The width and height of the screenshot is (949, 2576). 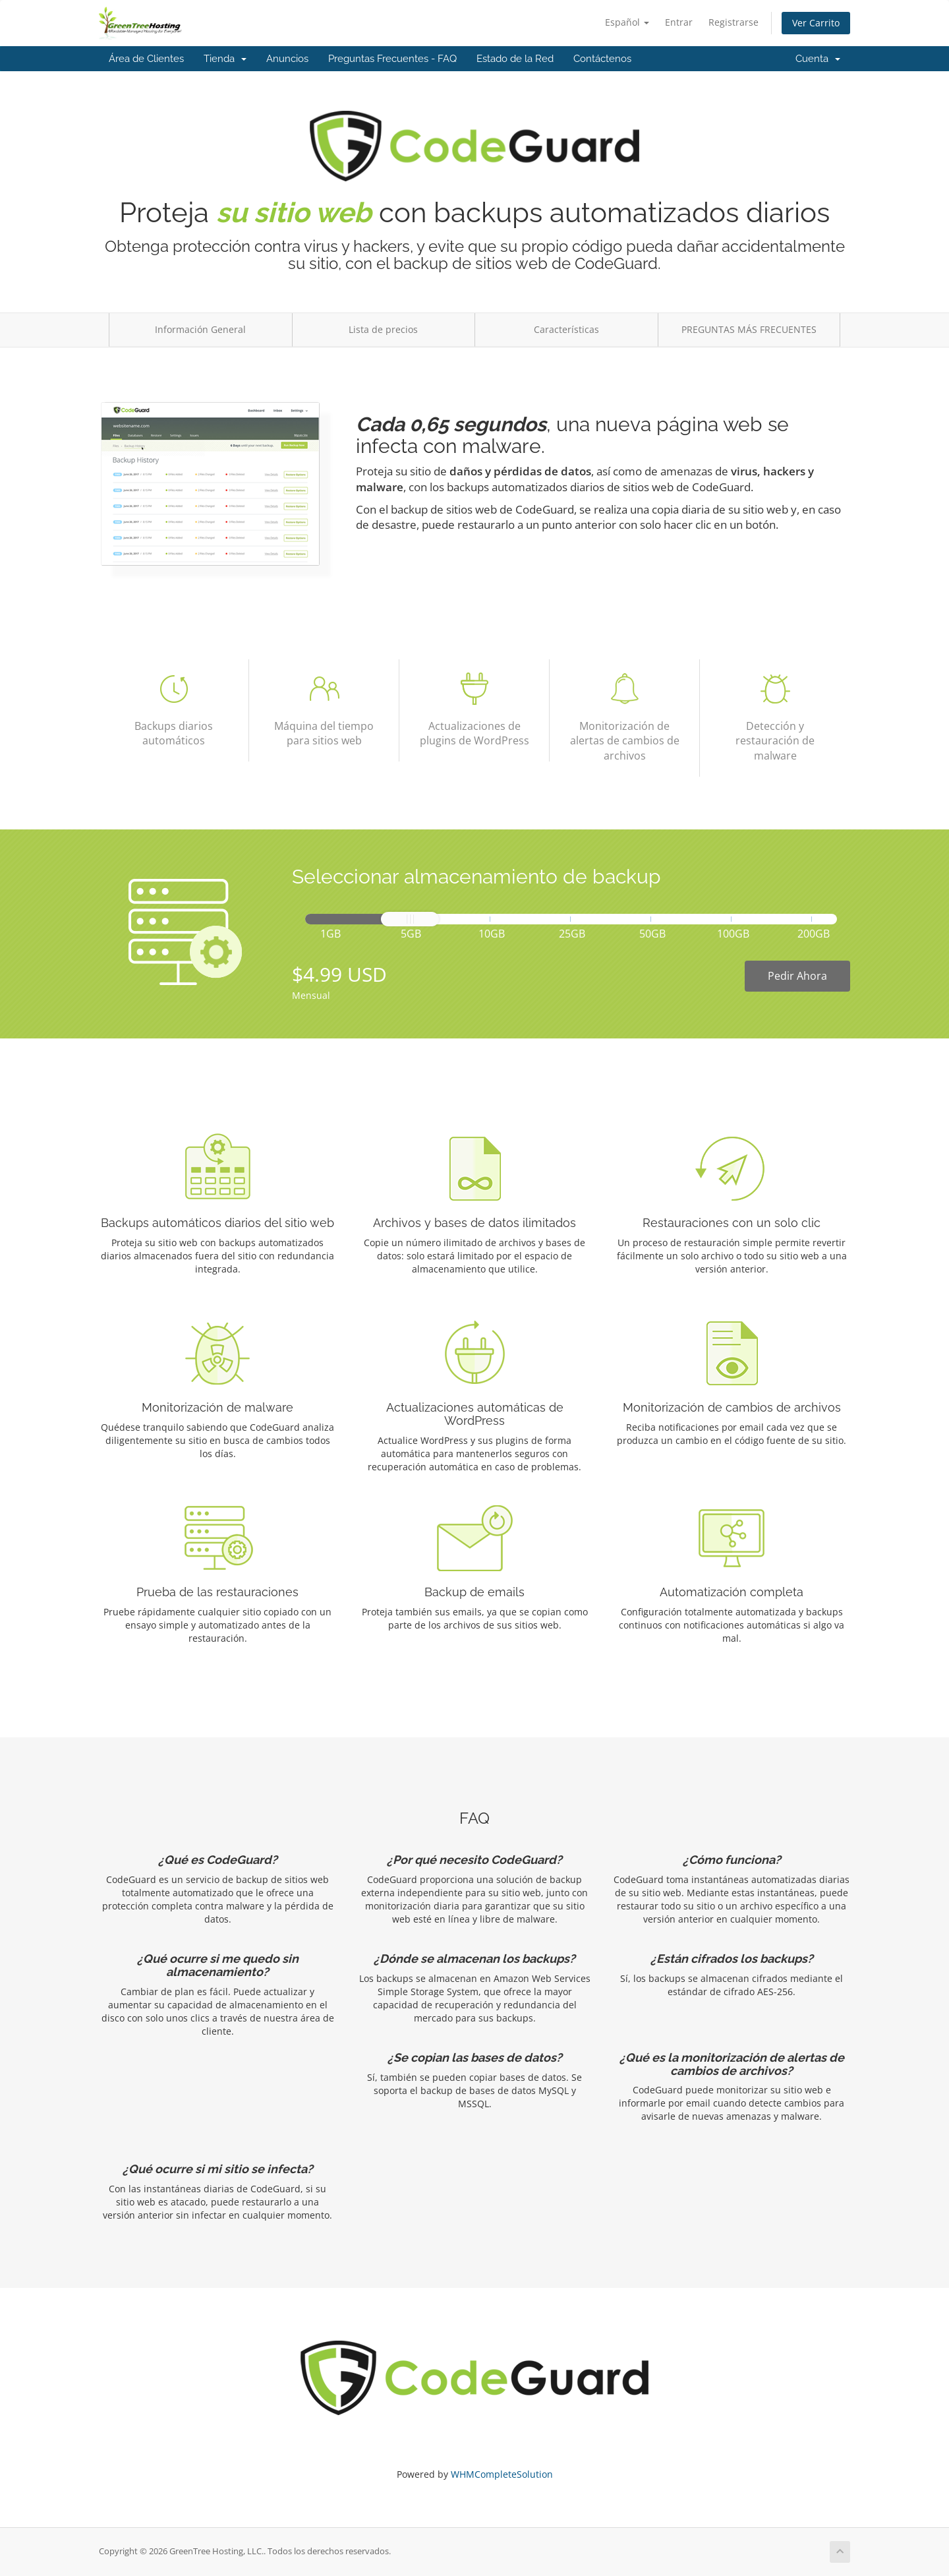 I want to click on Cuenta, so click(x=817, y=59).